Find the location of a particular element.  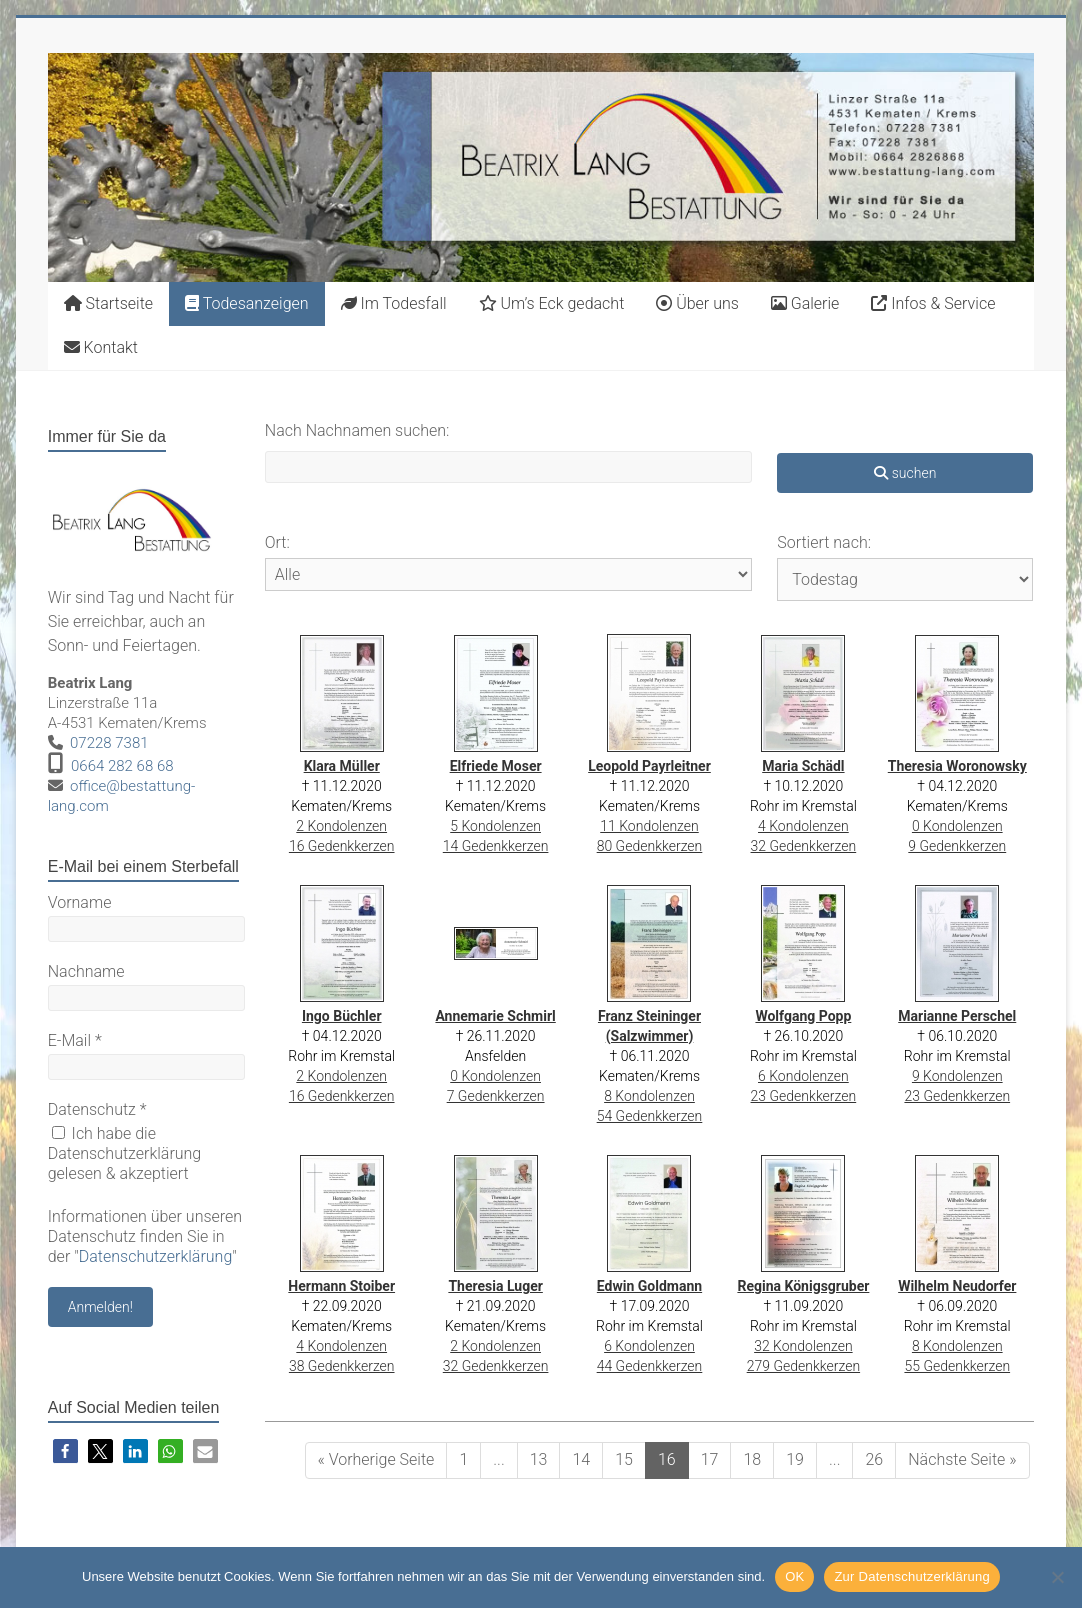

Theresia Woronowsky is located at coordinates (957, 766).